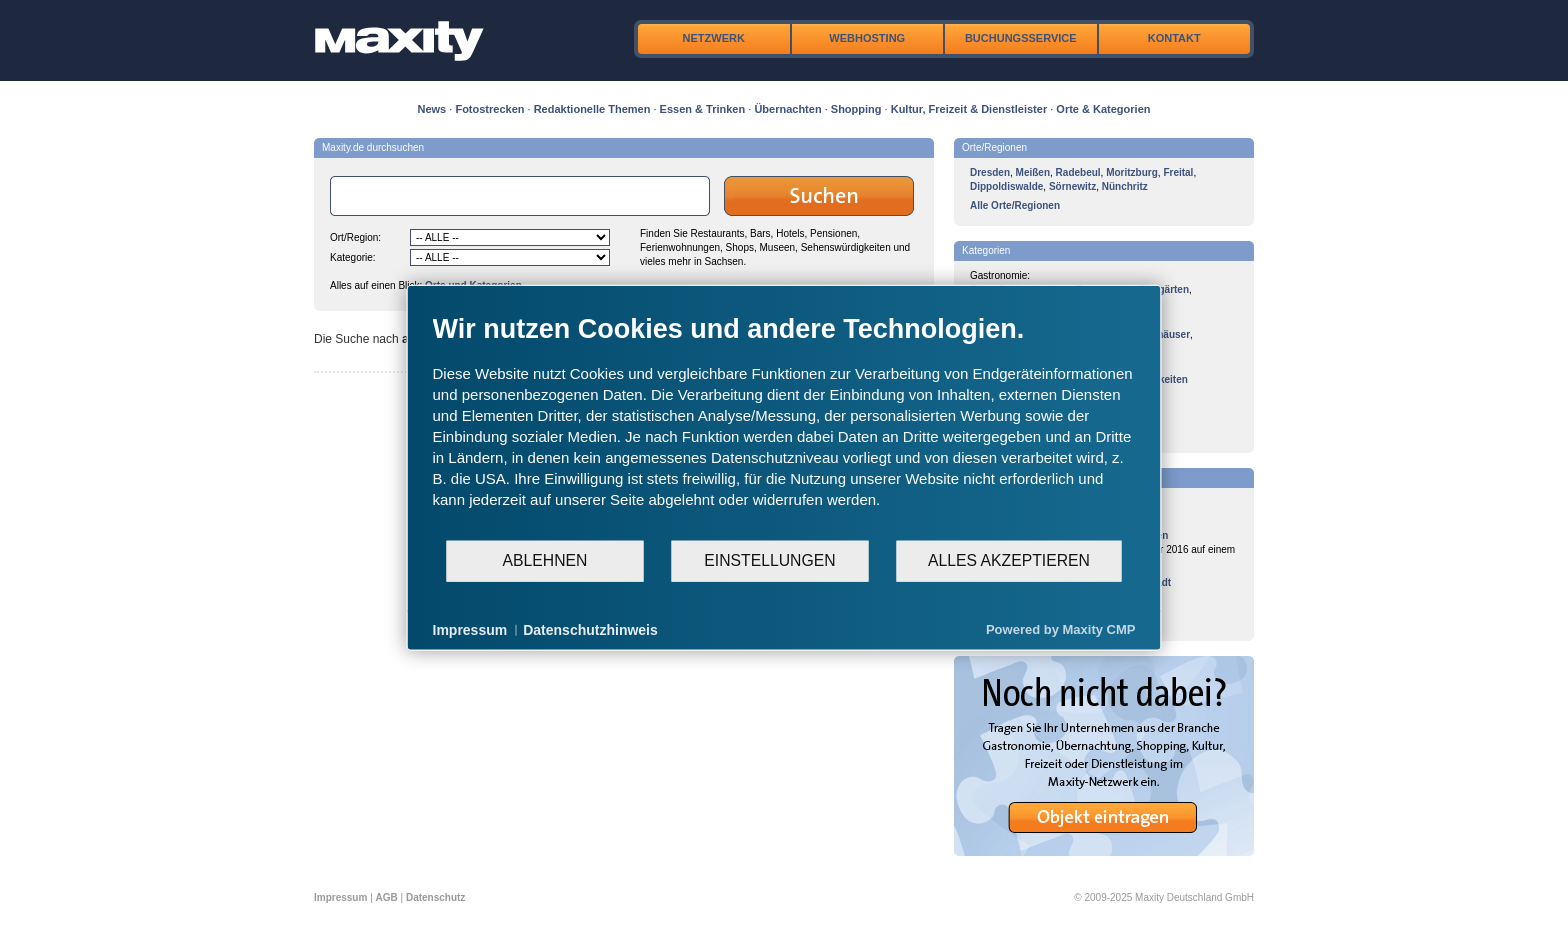 This screenshot has height=935, width=1568. I want to click on Orte & Kategorien, so click(1103, 109).